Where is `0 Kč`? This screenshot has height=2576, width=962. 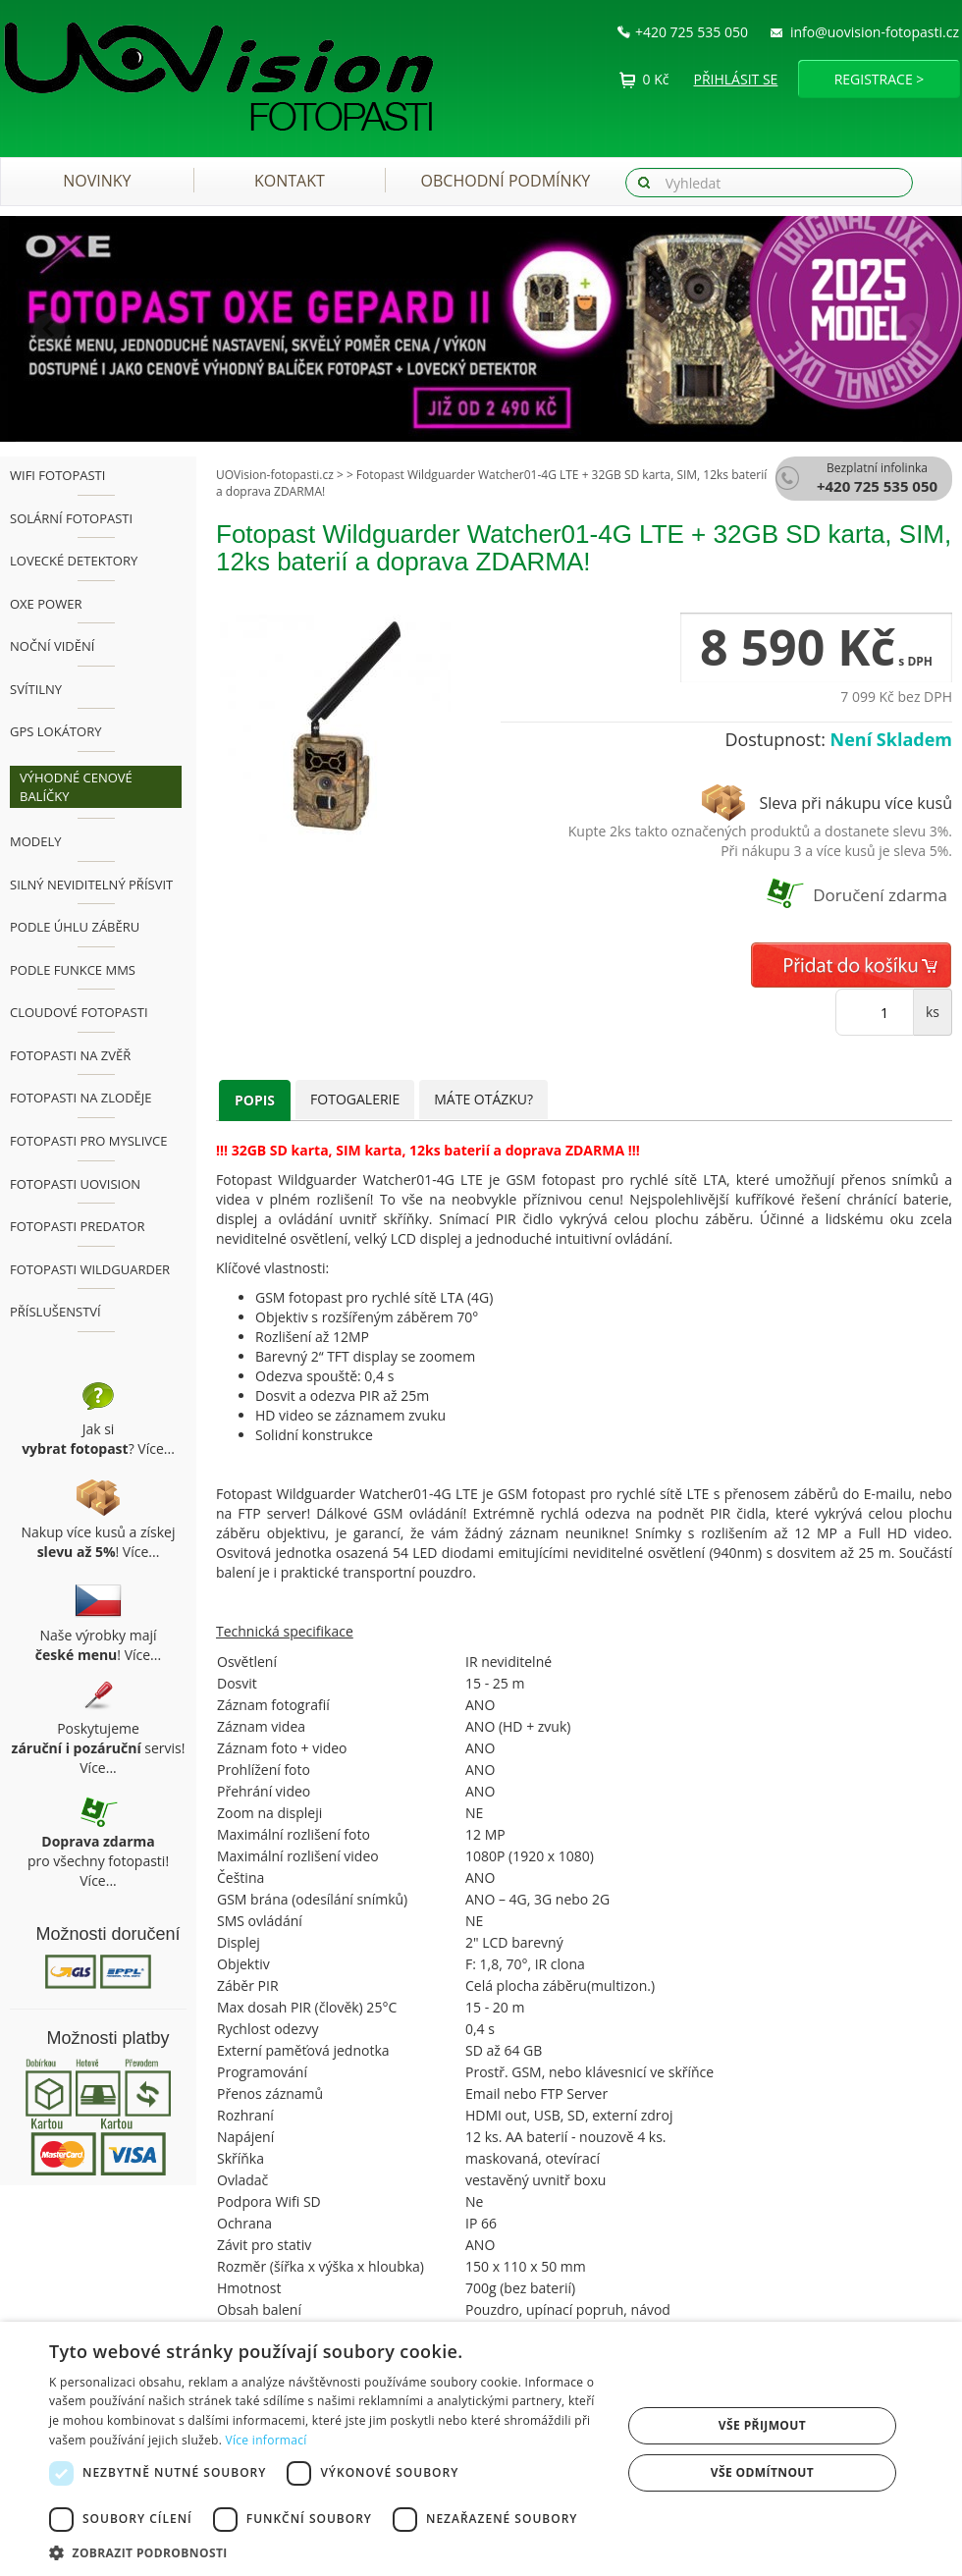
0 Kč is located at coordinates (656, 79).